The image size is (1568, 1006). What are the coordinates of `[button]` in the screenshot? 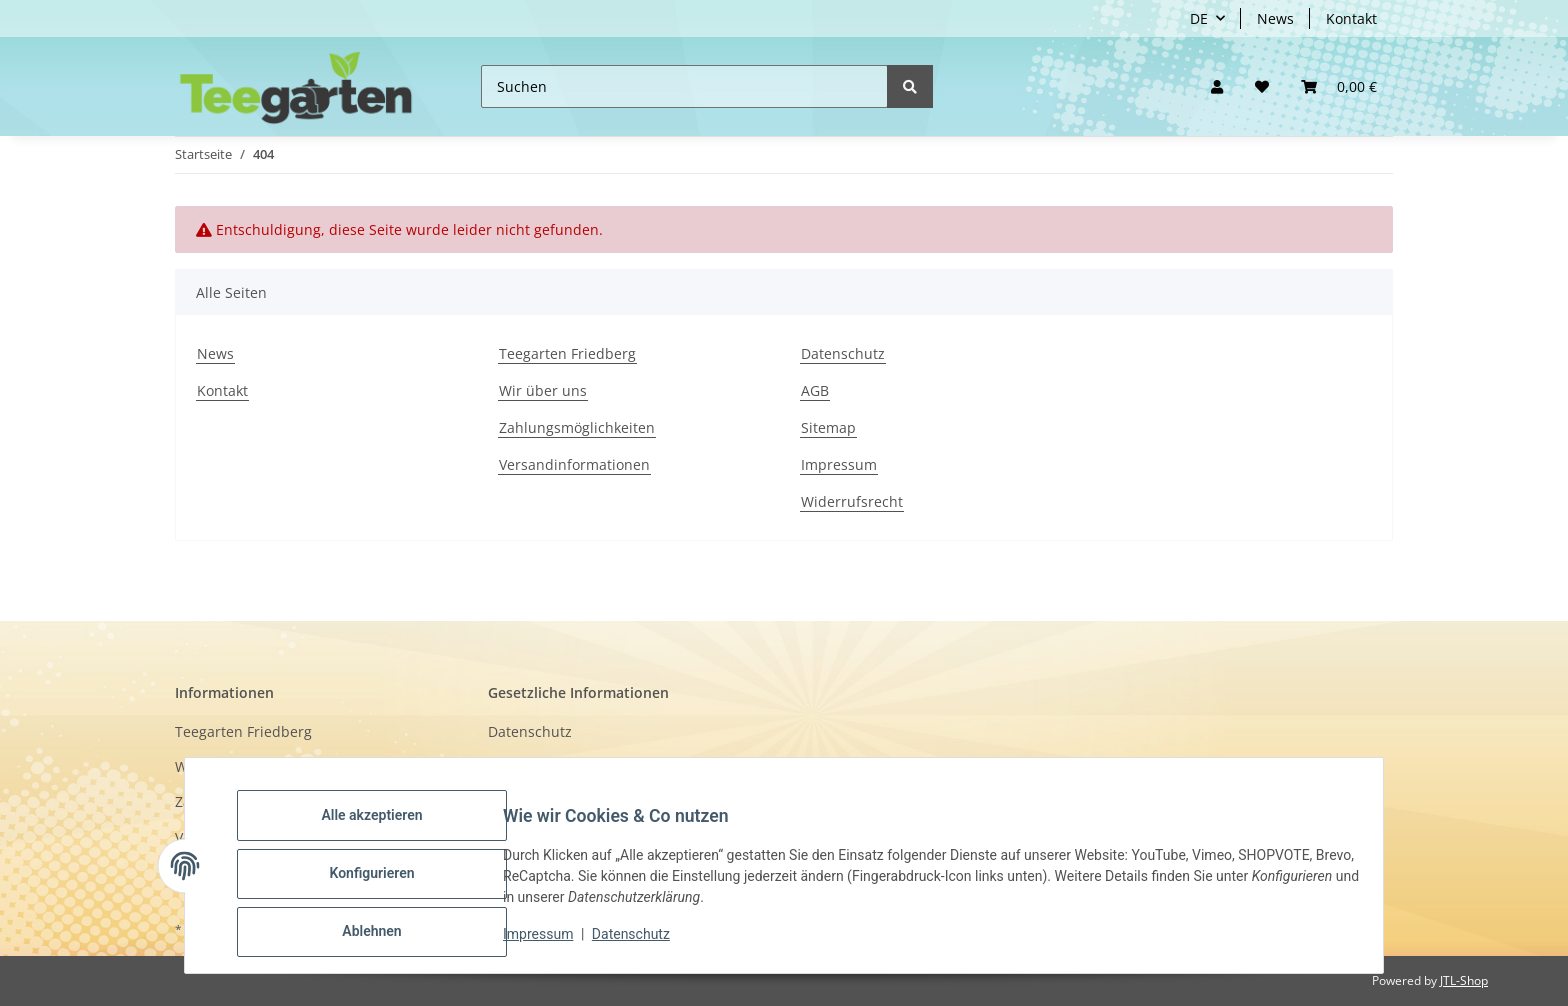 It's located at (1217, 86).